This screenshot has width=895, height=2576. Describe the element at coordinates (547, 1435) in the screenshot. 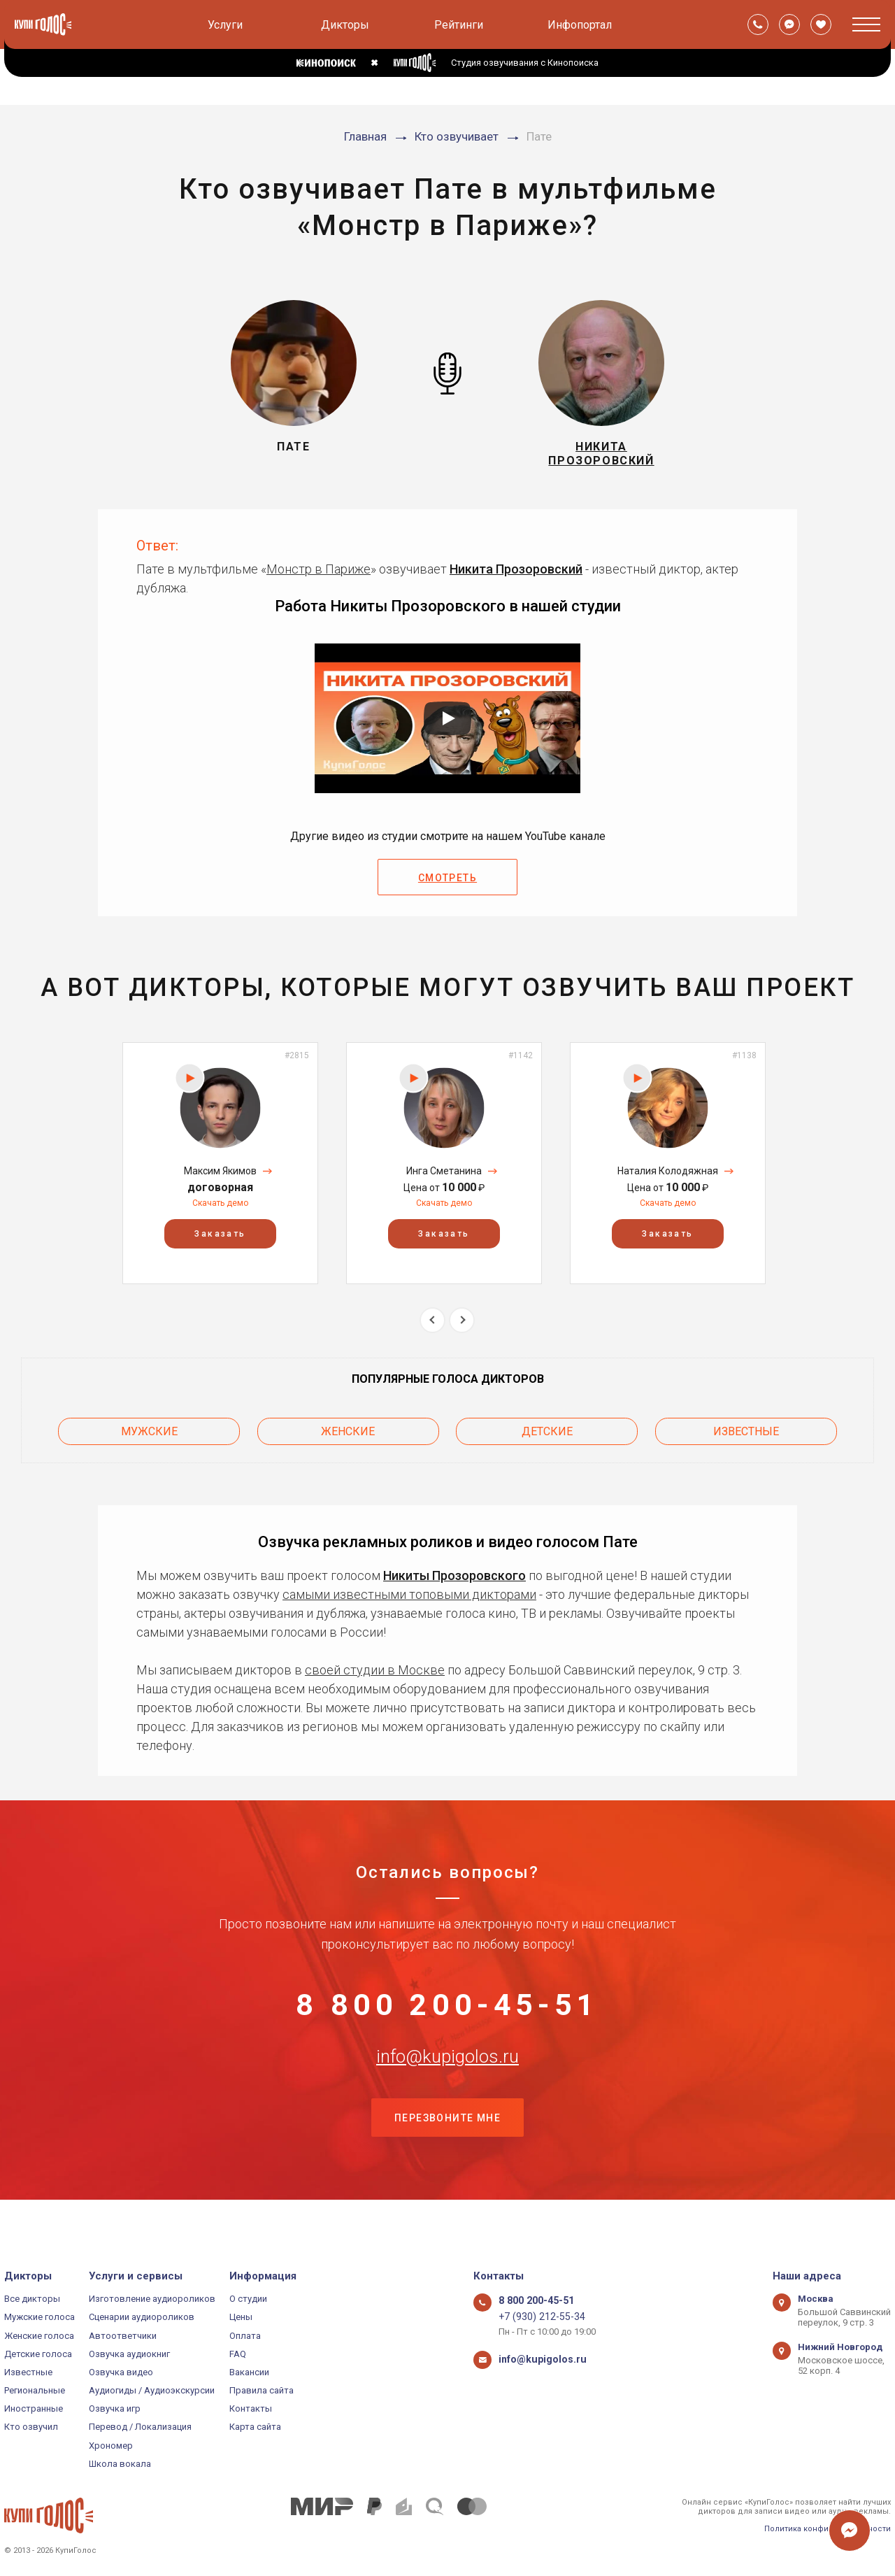

I see `Детские` at that location.